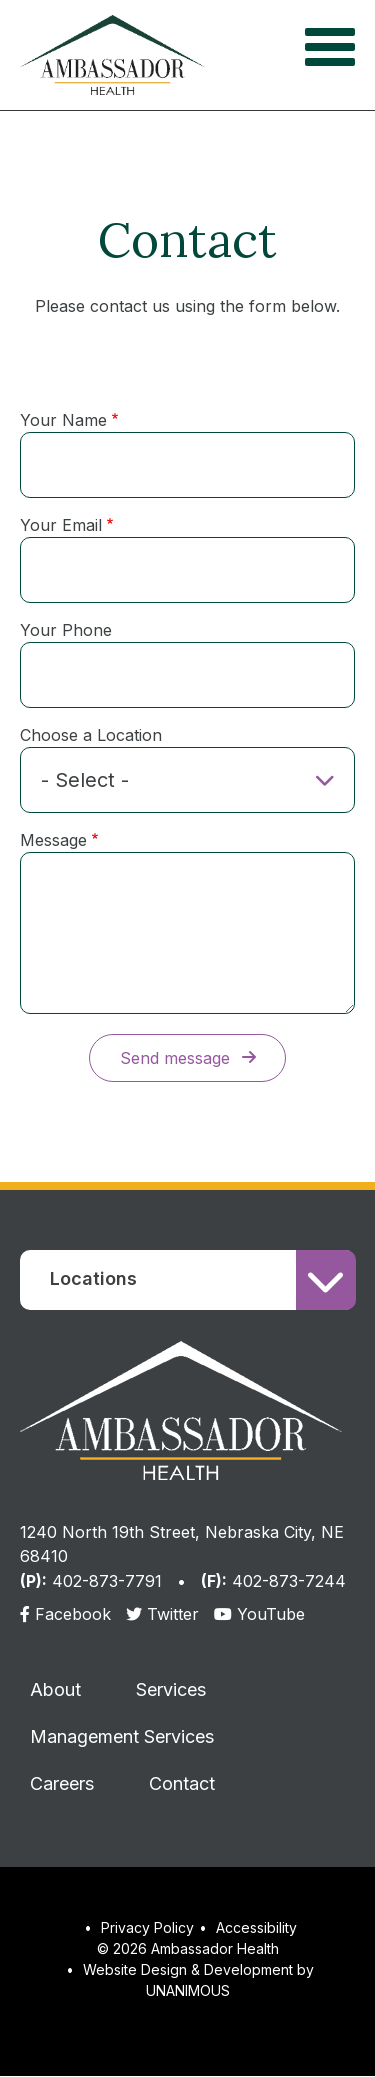  What do you see at coordinates (61, 525) in the screenshot?
I see `Your Email` at bounding box center [61, 525].